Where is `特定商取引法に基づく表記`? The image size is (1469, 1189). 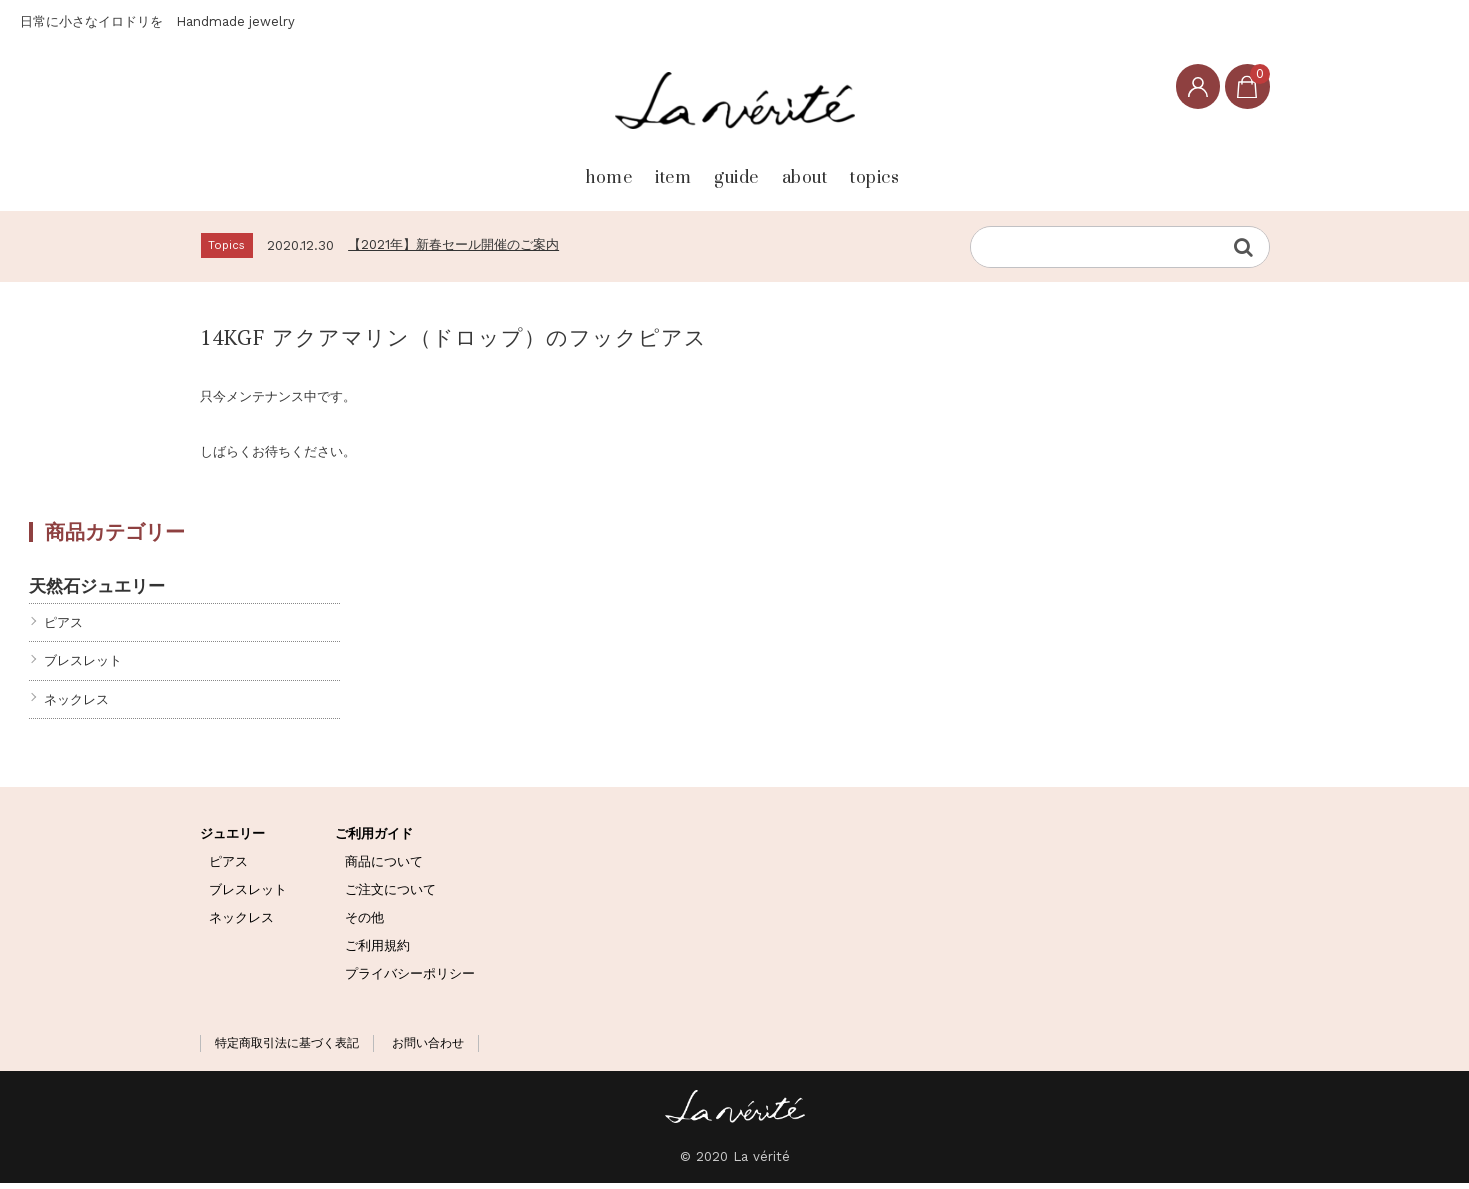
特定商取引法に基づく表記 is located at coordinates (287, 1049).